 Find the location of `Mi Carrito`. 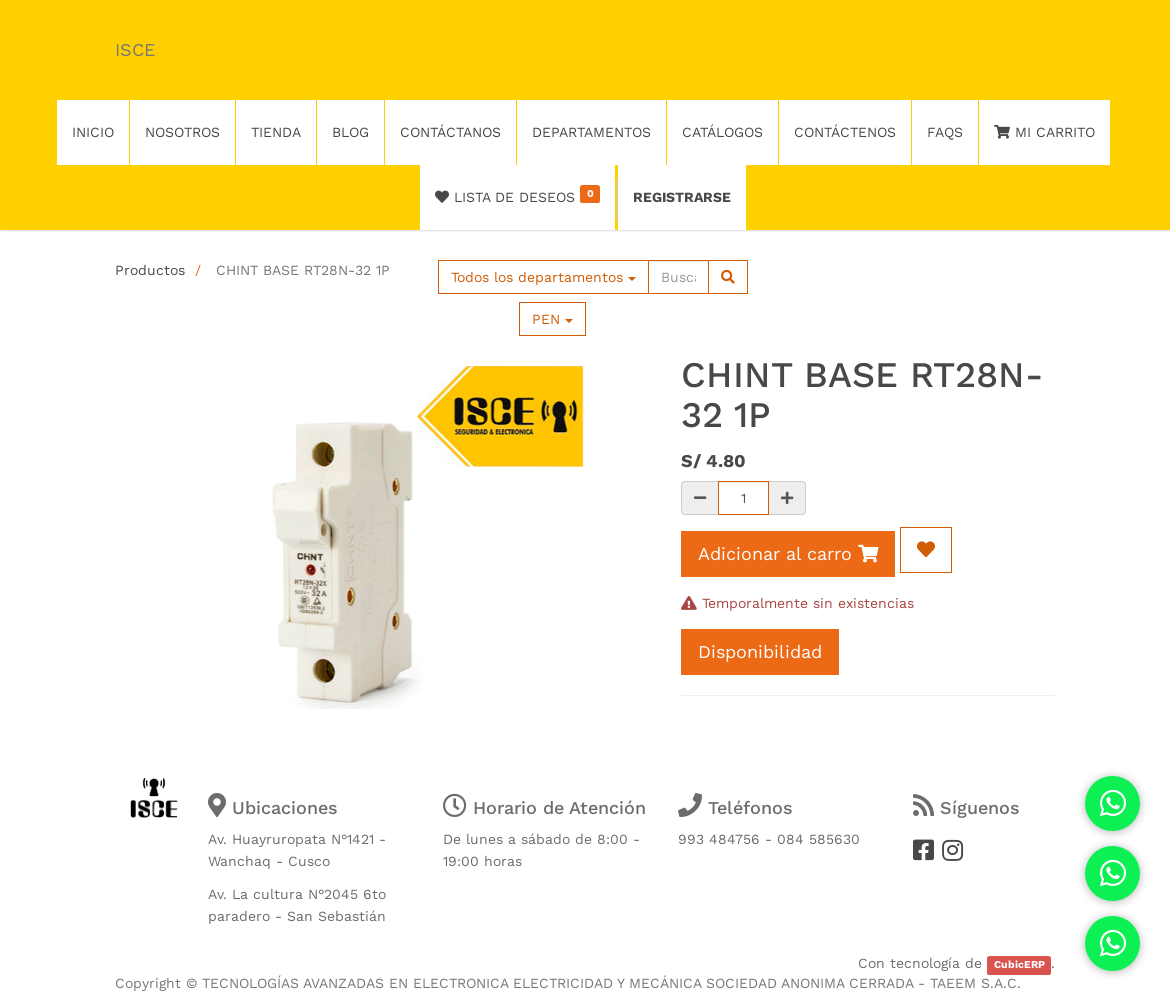

Mi Carrito is located at coordinates (1044, 132).